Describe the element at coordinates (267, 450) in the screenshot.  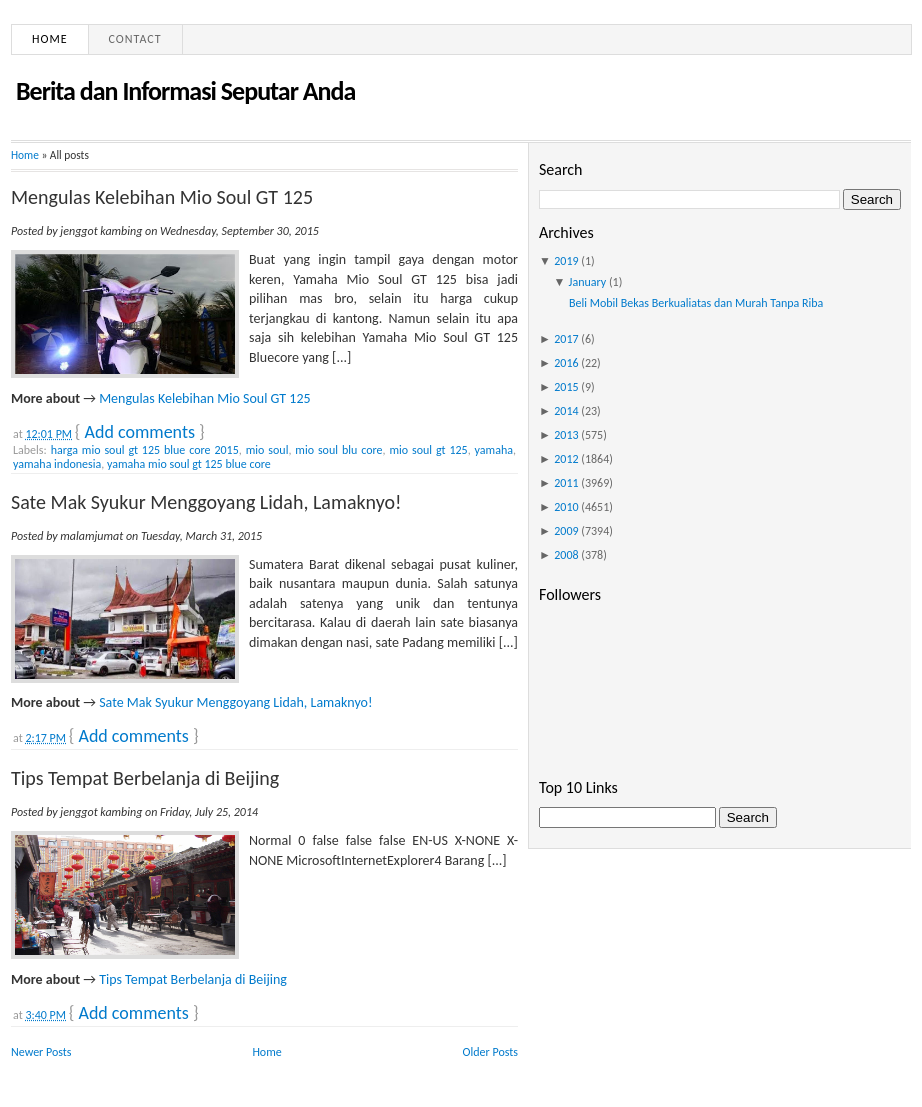
I see `mio soul` at that location.